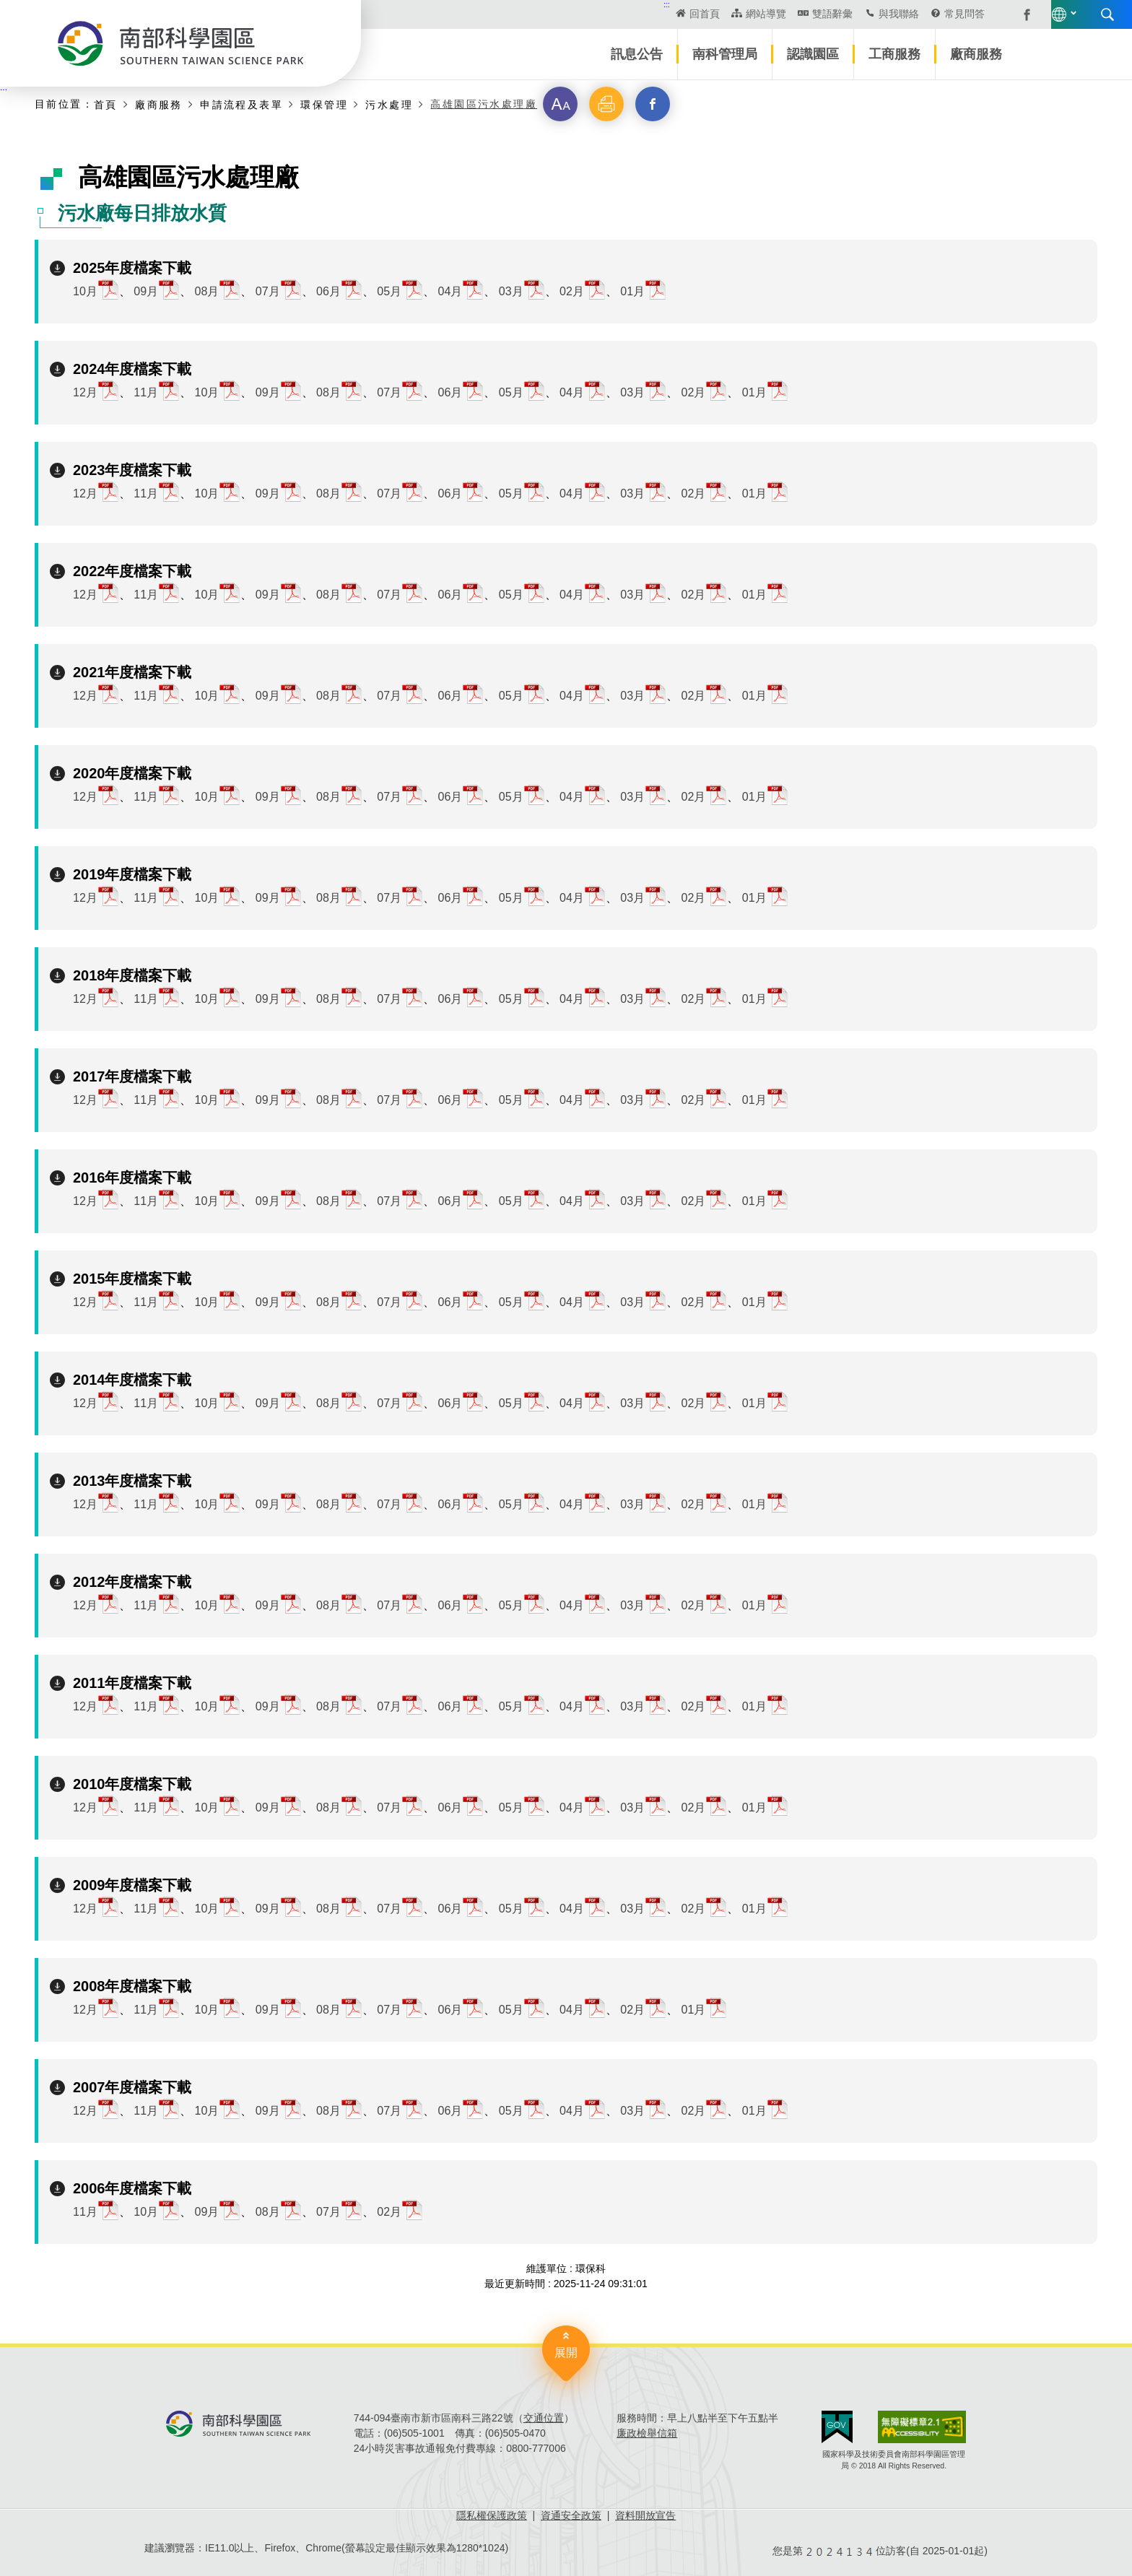 The height and width of the screenshot is (2576, 1132). What do you see at coordinates (268, 291) in the screenshot?
I see `07月` at bounding box center [268, 291].